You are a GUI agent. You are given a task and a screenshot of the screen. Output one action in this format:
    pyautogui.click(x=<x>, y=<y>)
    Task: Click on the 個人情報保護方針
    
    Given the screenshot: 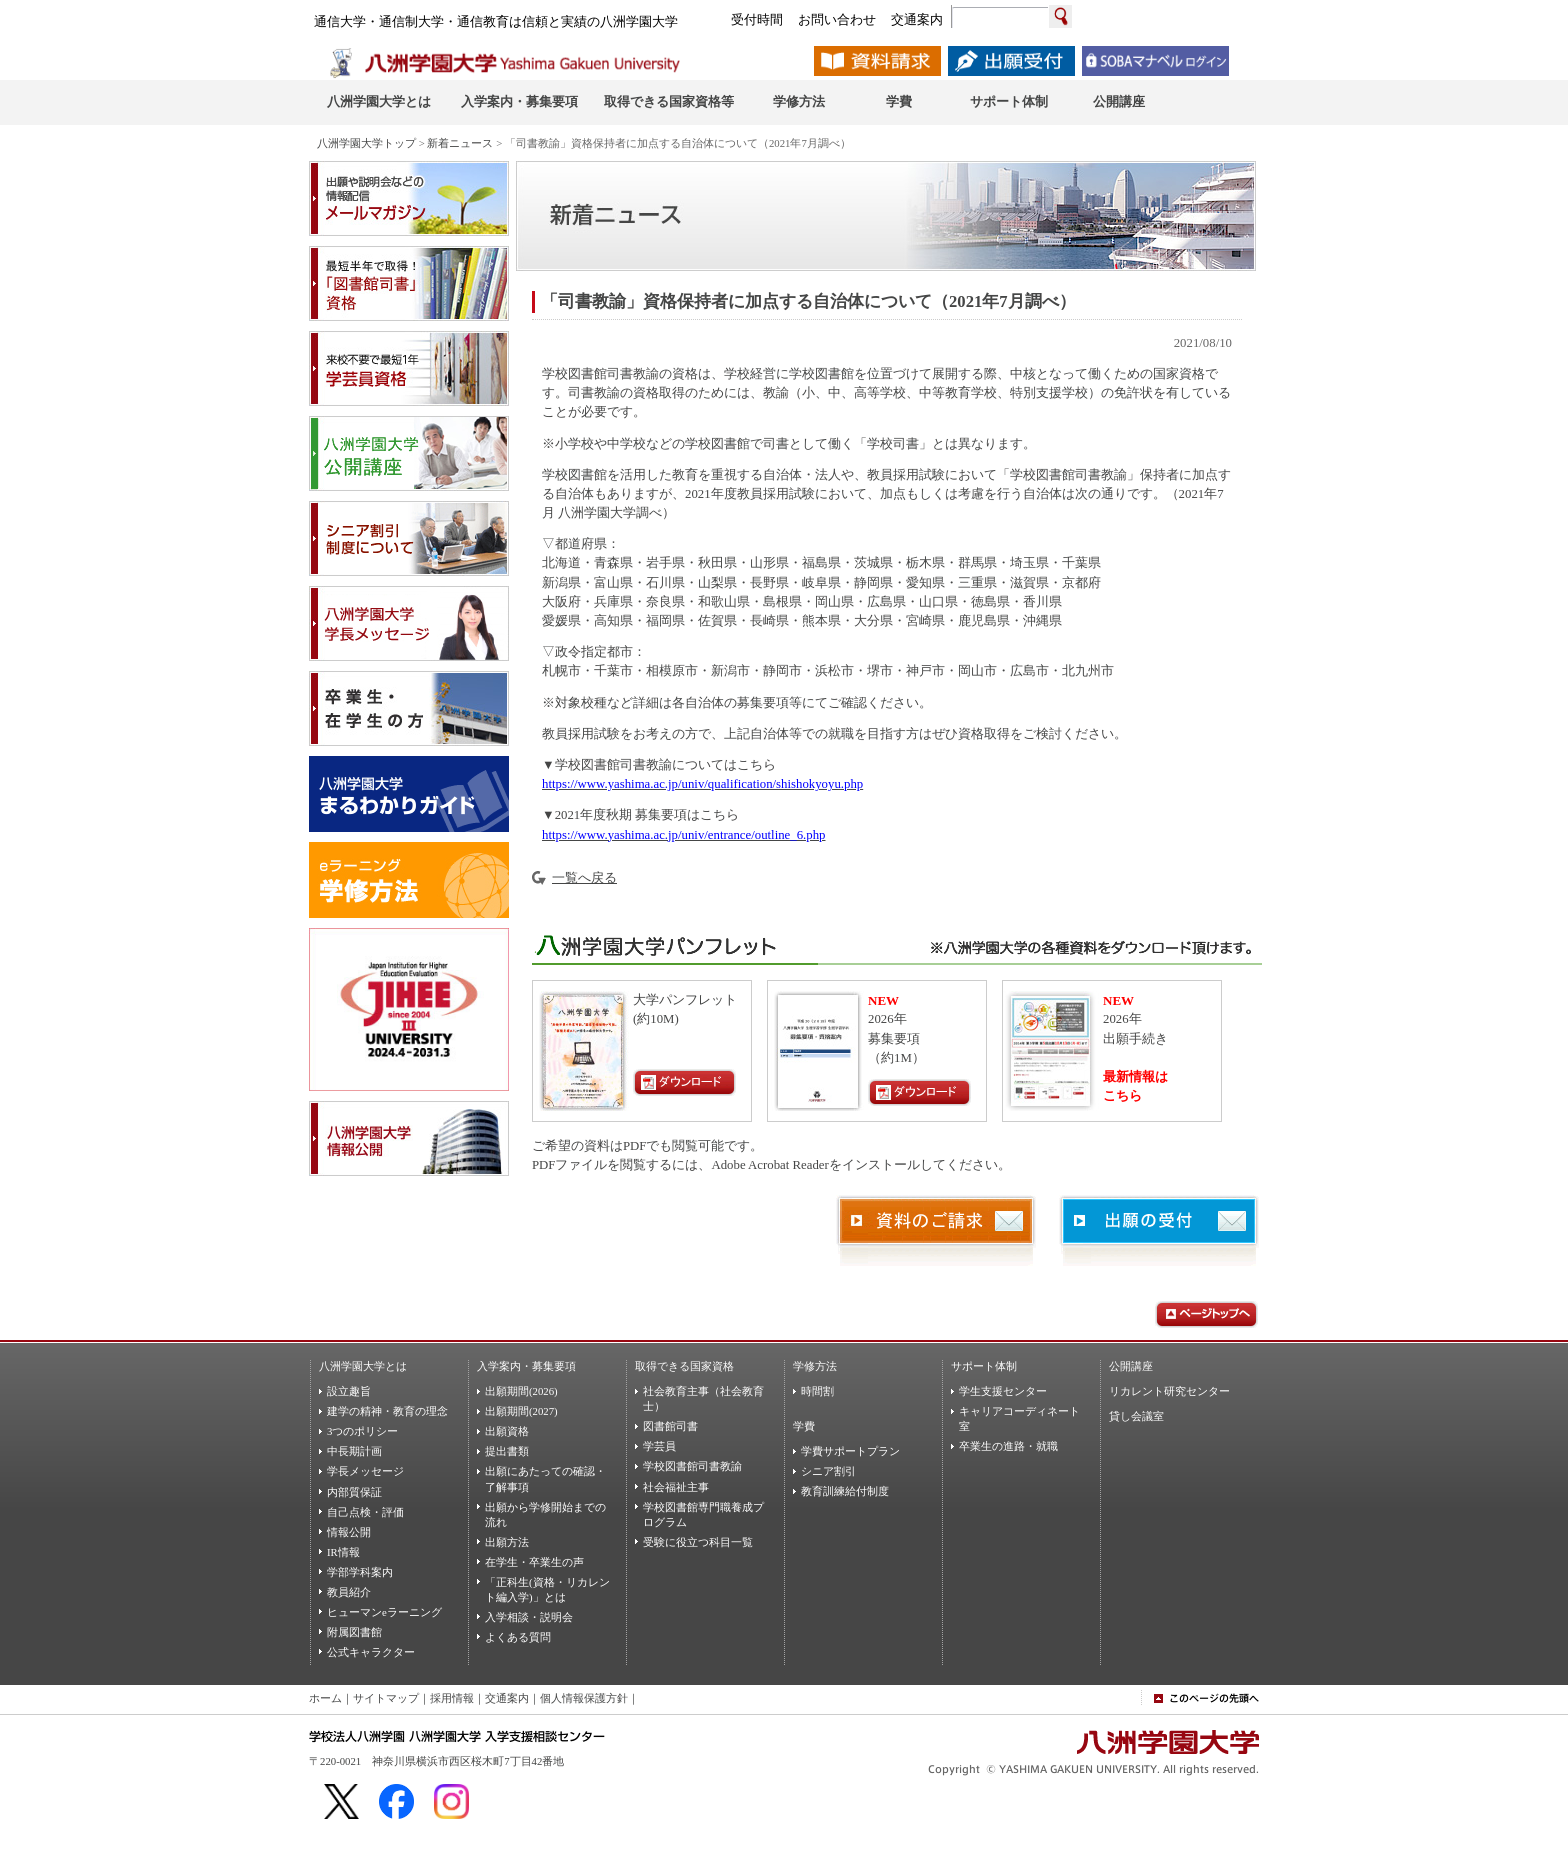 What is the action you would take?
    pyautogui.click(x=584, y=1698)
    